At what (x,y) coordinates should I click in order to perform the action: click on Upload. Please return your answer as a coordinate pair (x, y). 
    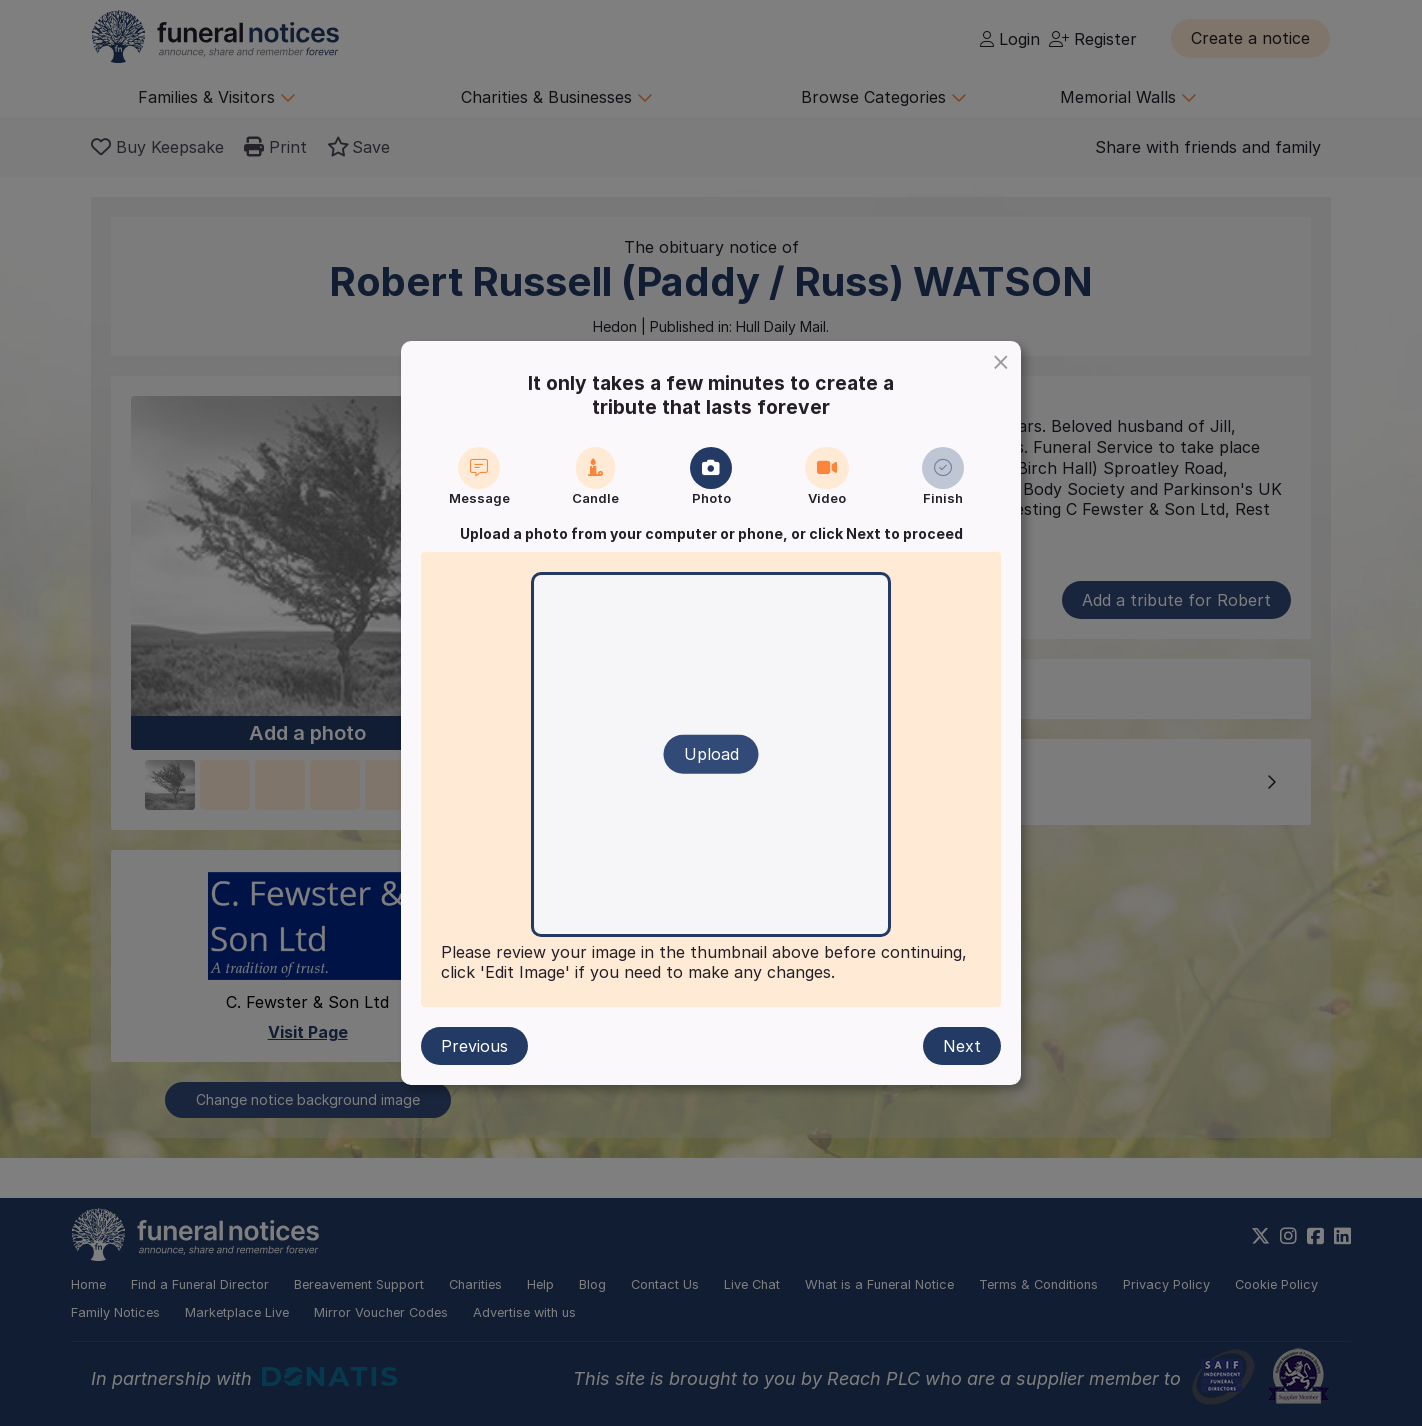
    Looking at the image, I should click on (711, 754).